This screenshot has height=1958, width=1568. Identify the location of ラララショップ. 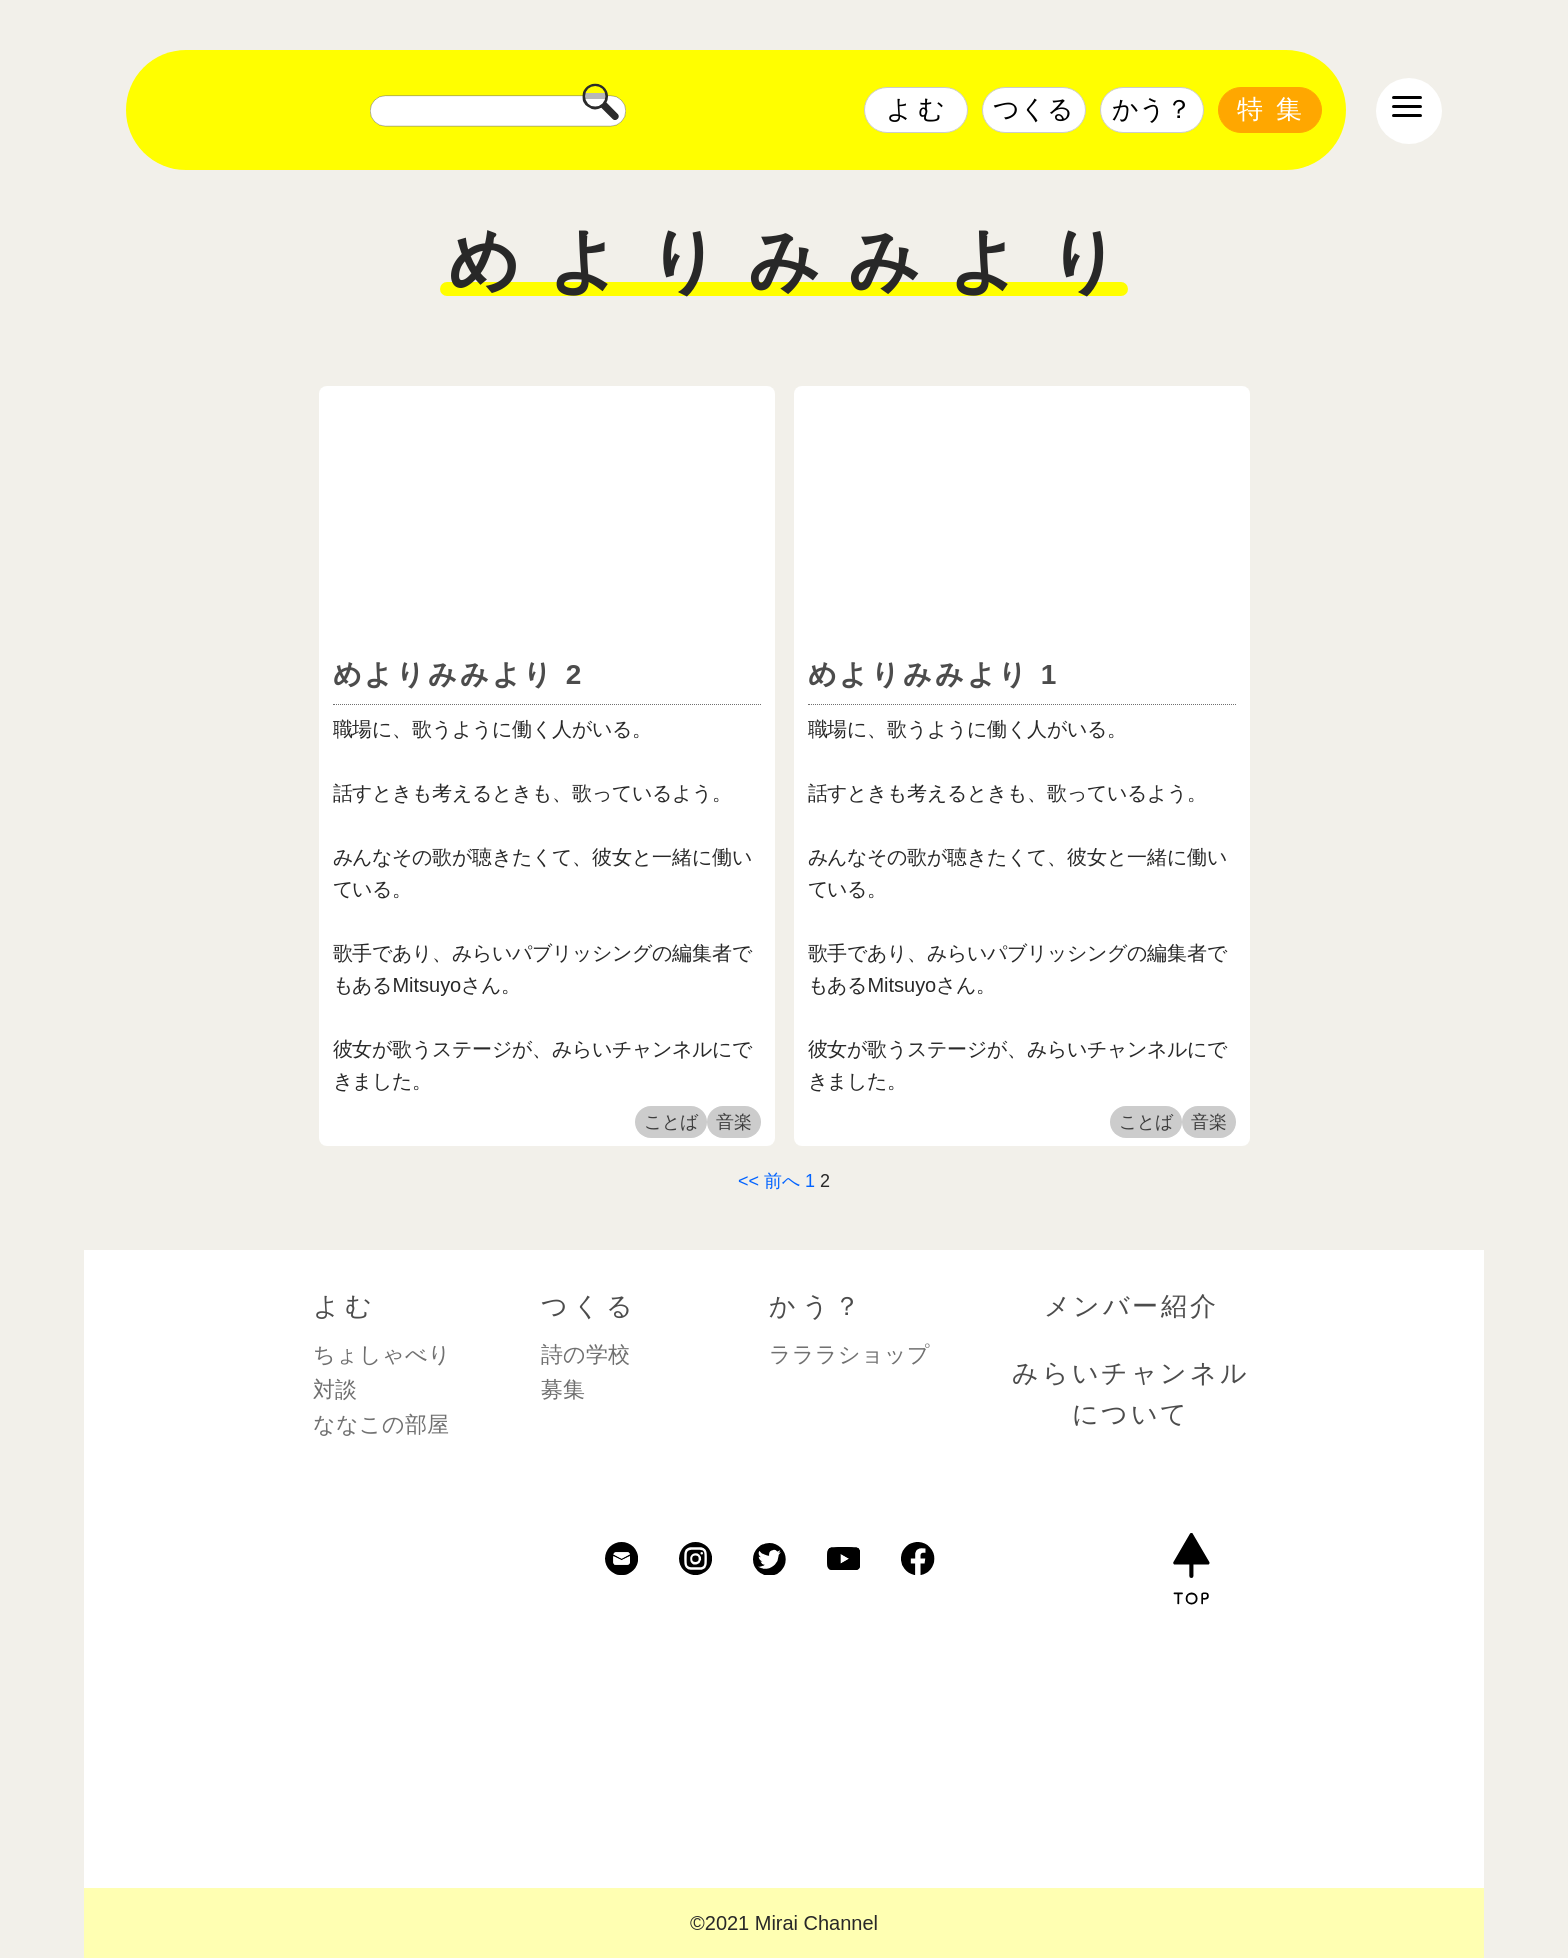
(849, 1354).